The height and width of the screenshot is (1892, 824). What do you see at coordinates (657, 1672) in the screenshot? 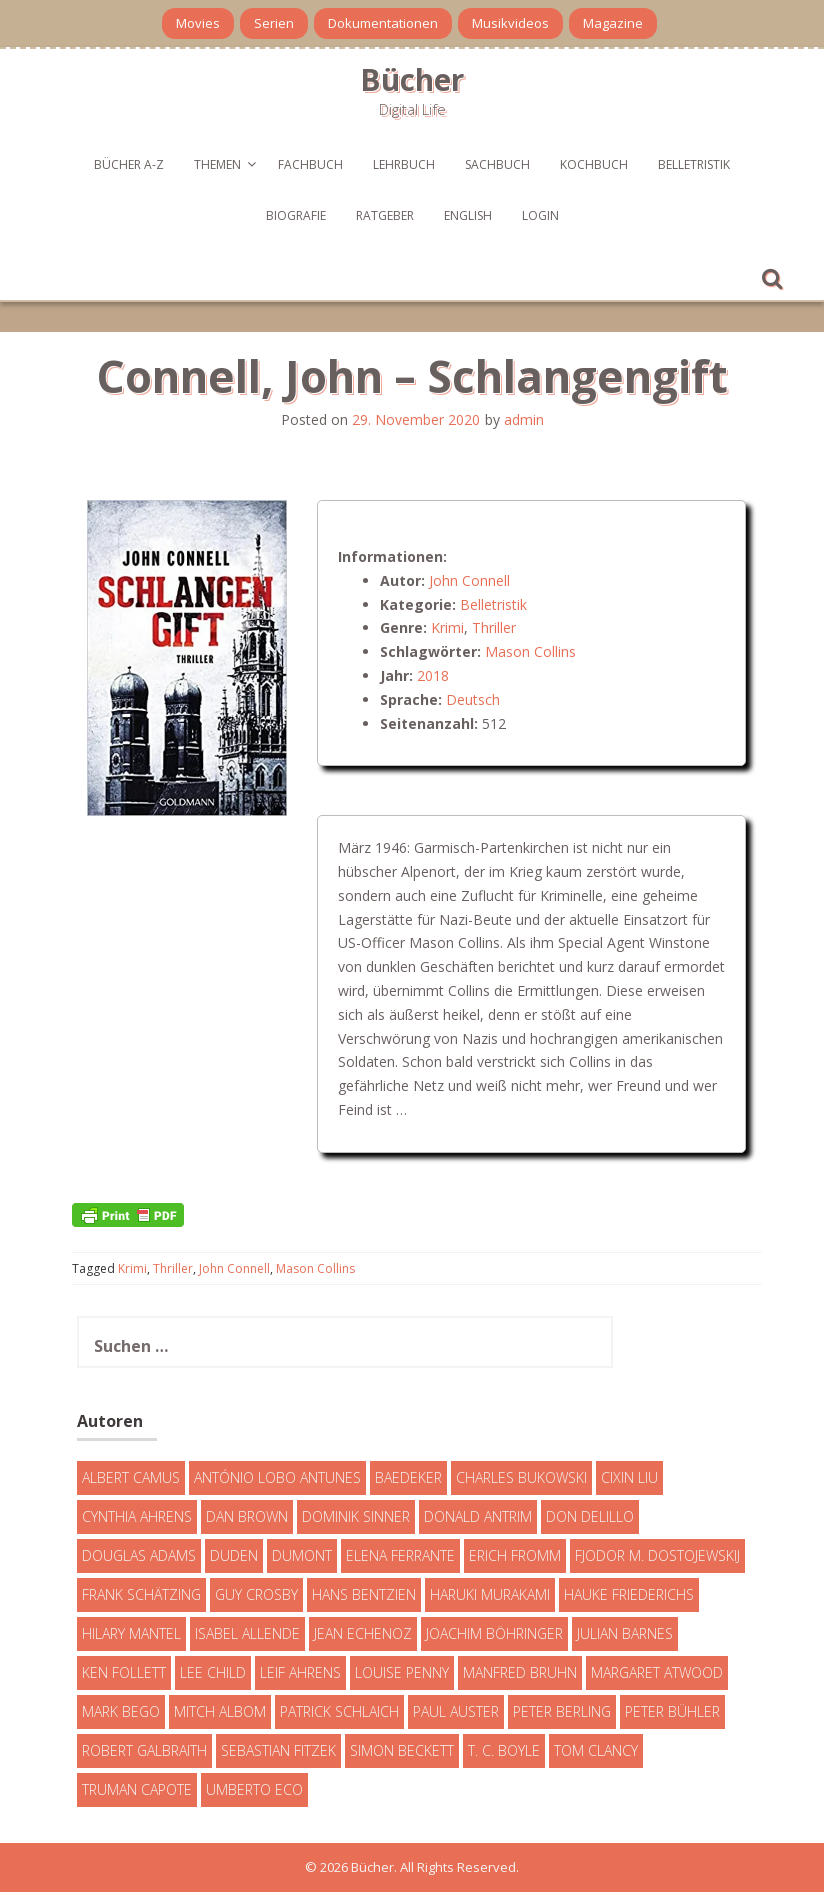
I see `Margaret Atwood [Margaret Atwood (3 Einträge)]` at bounding box center [657, 1672].